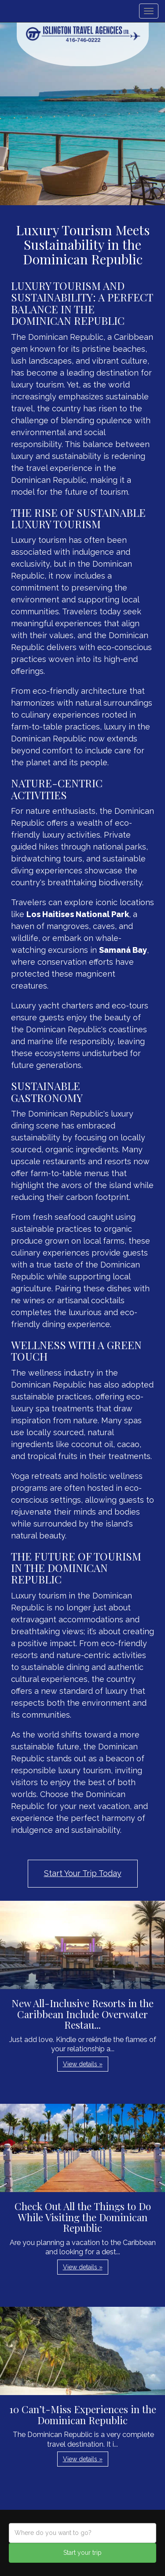 The image size is (165, 2576). I want to click on Start Your Trip Today, so click(82, 1873).